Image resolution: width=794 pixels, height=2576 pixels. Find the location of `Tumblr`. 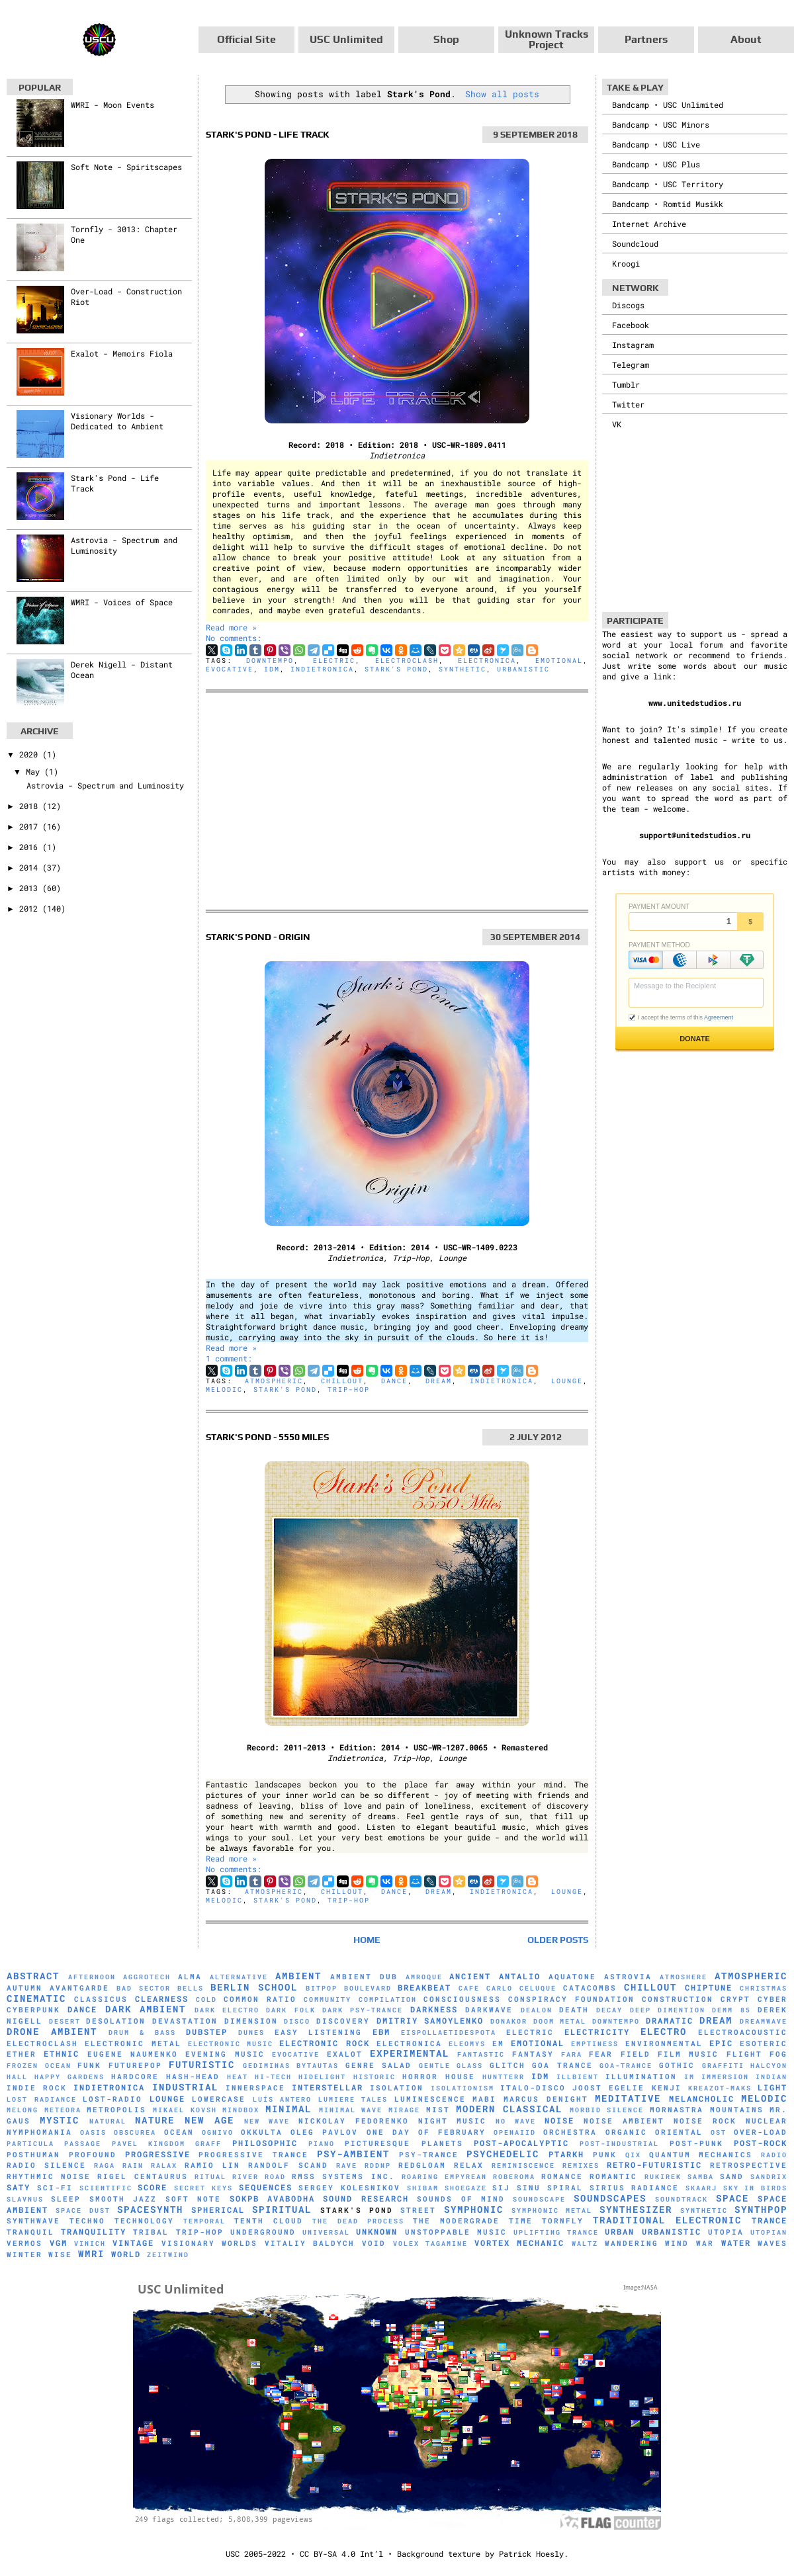

Tumblr is located at coordinates (626, 384).